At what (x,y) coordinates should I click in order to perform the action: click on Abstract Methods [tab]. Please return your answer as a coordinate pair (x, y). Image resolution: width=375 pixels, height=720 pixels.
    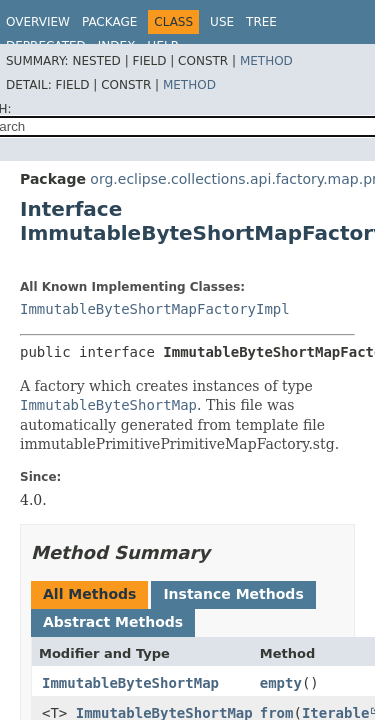
    Looking at the image, I should click on (113, 622).